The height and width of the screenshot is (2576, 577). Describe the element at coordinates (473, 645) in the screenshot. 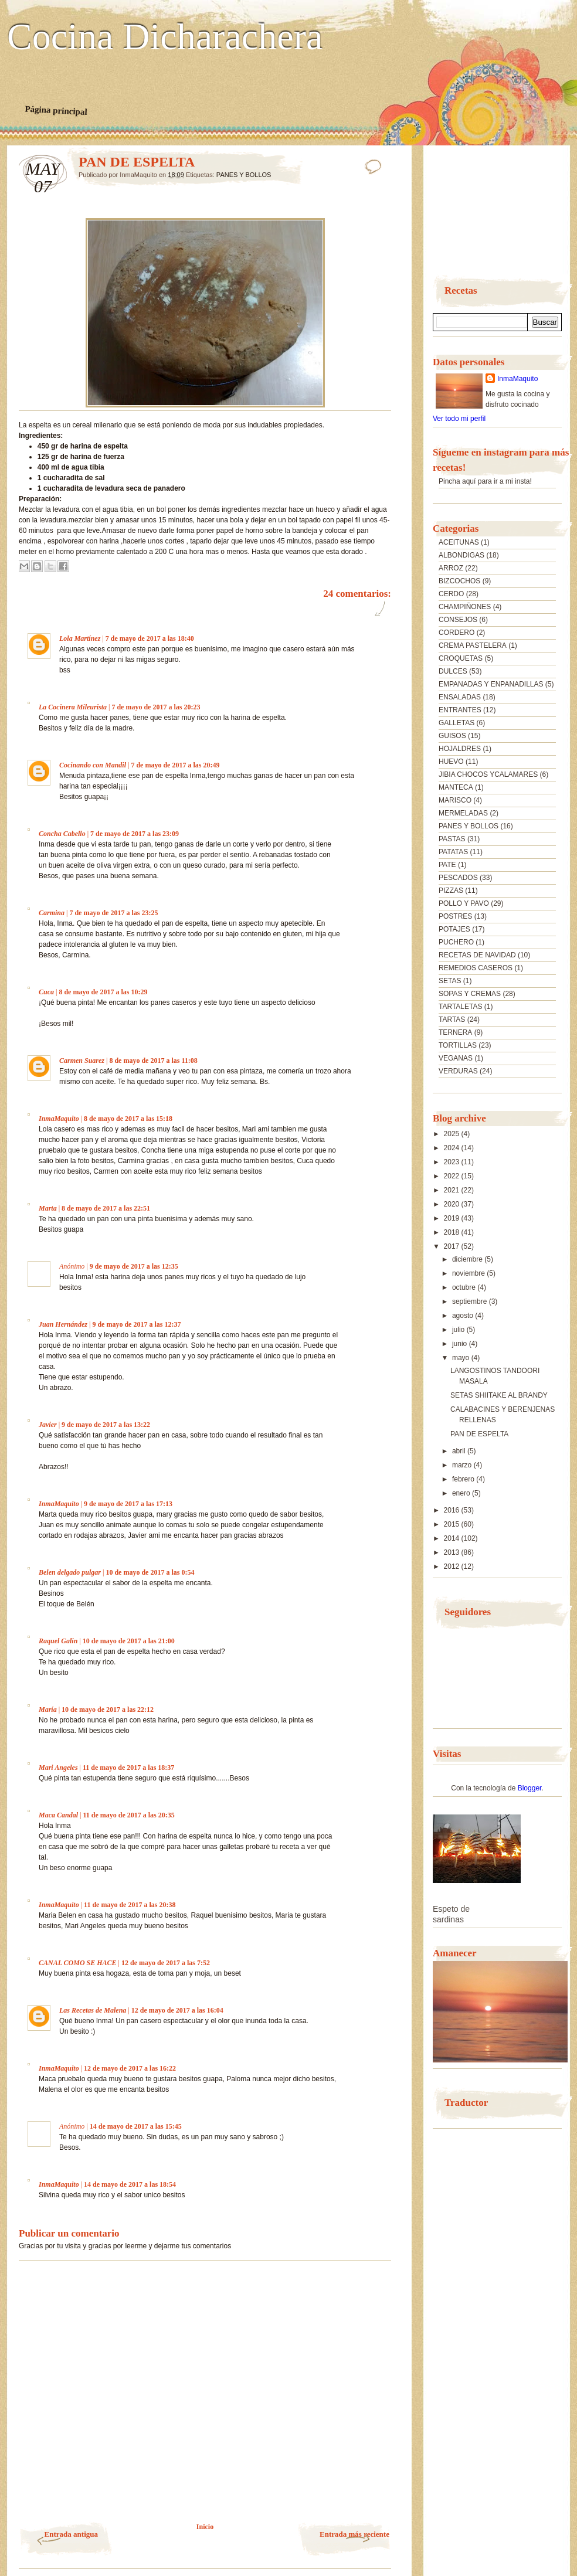

I see `CREMA PASTELERA` at that location.